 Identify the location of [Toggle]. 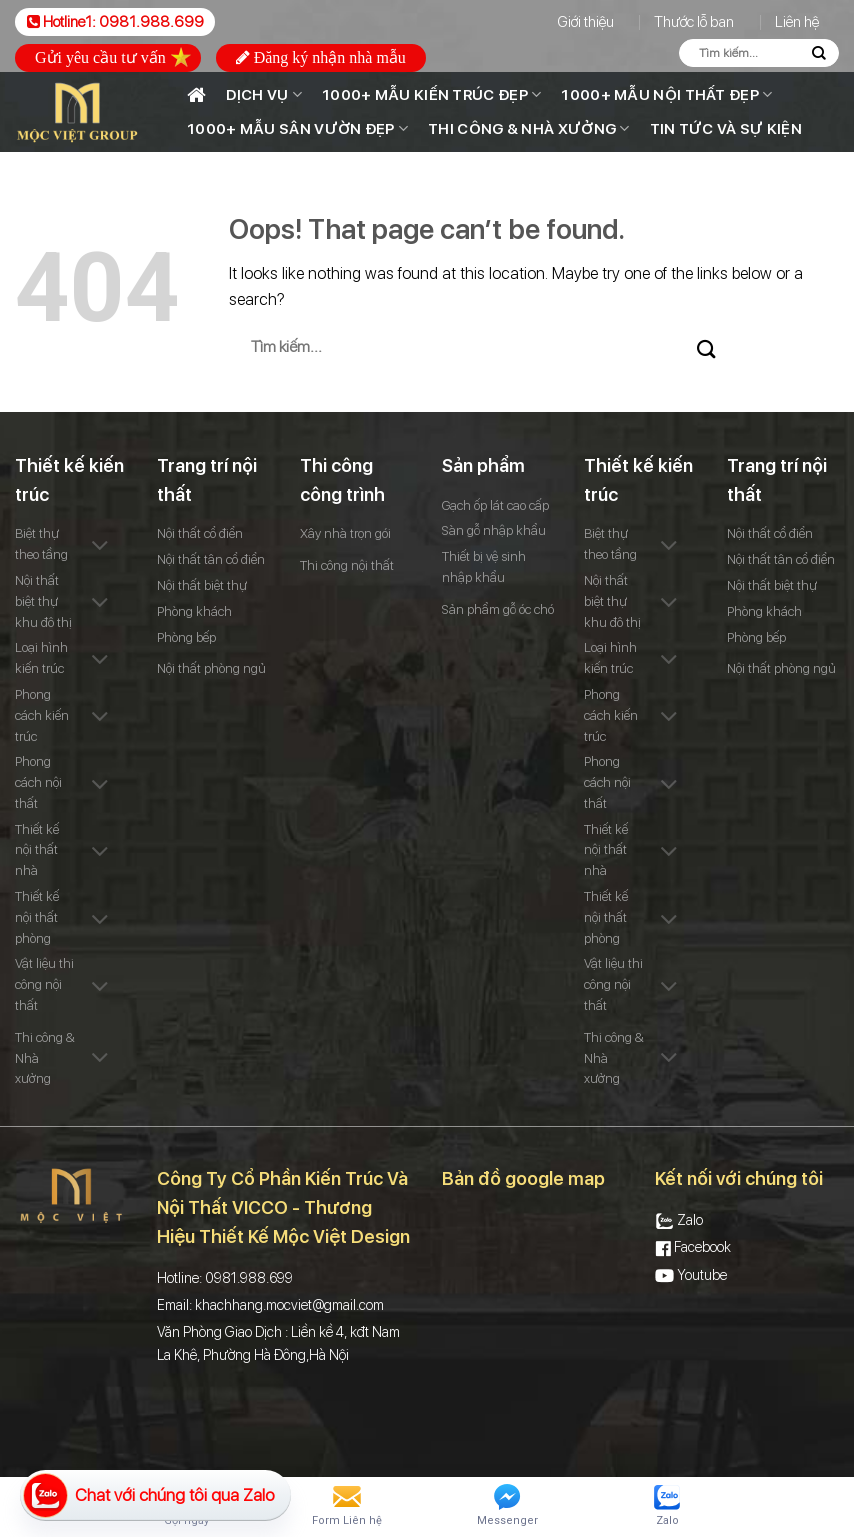
(99, 547).